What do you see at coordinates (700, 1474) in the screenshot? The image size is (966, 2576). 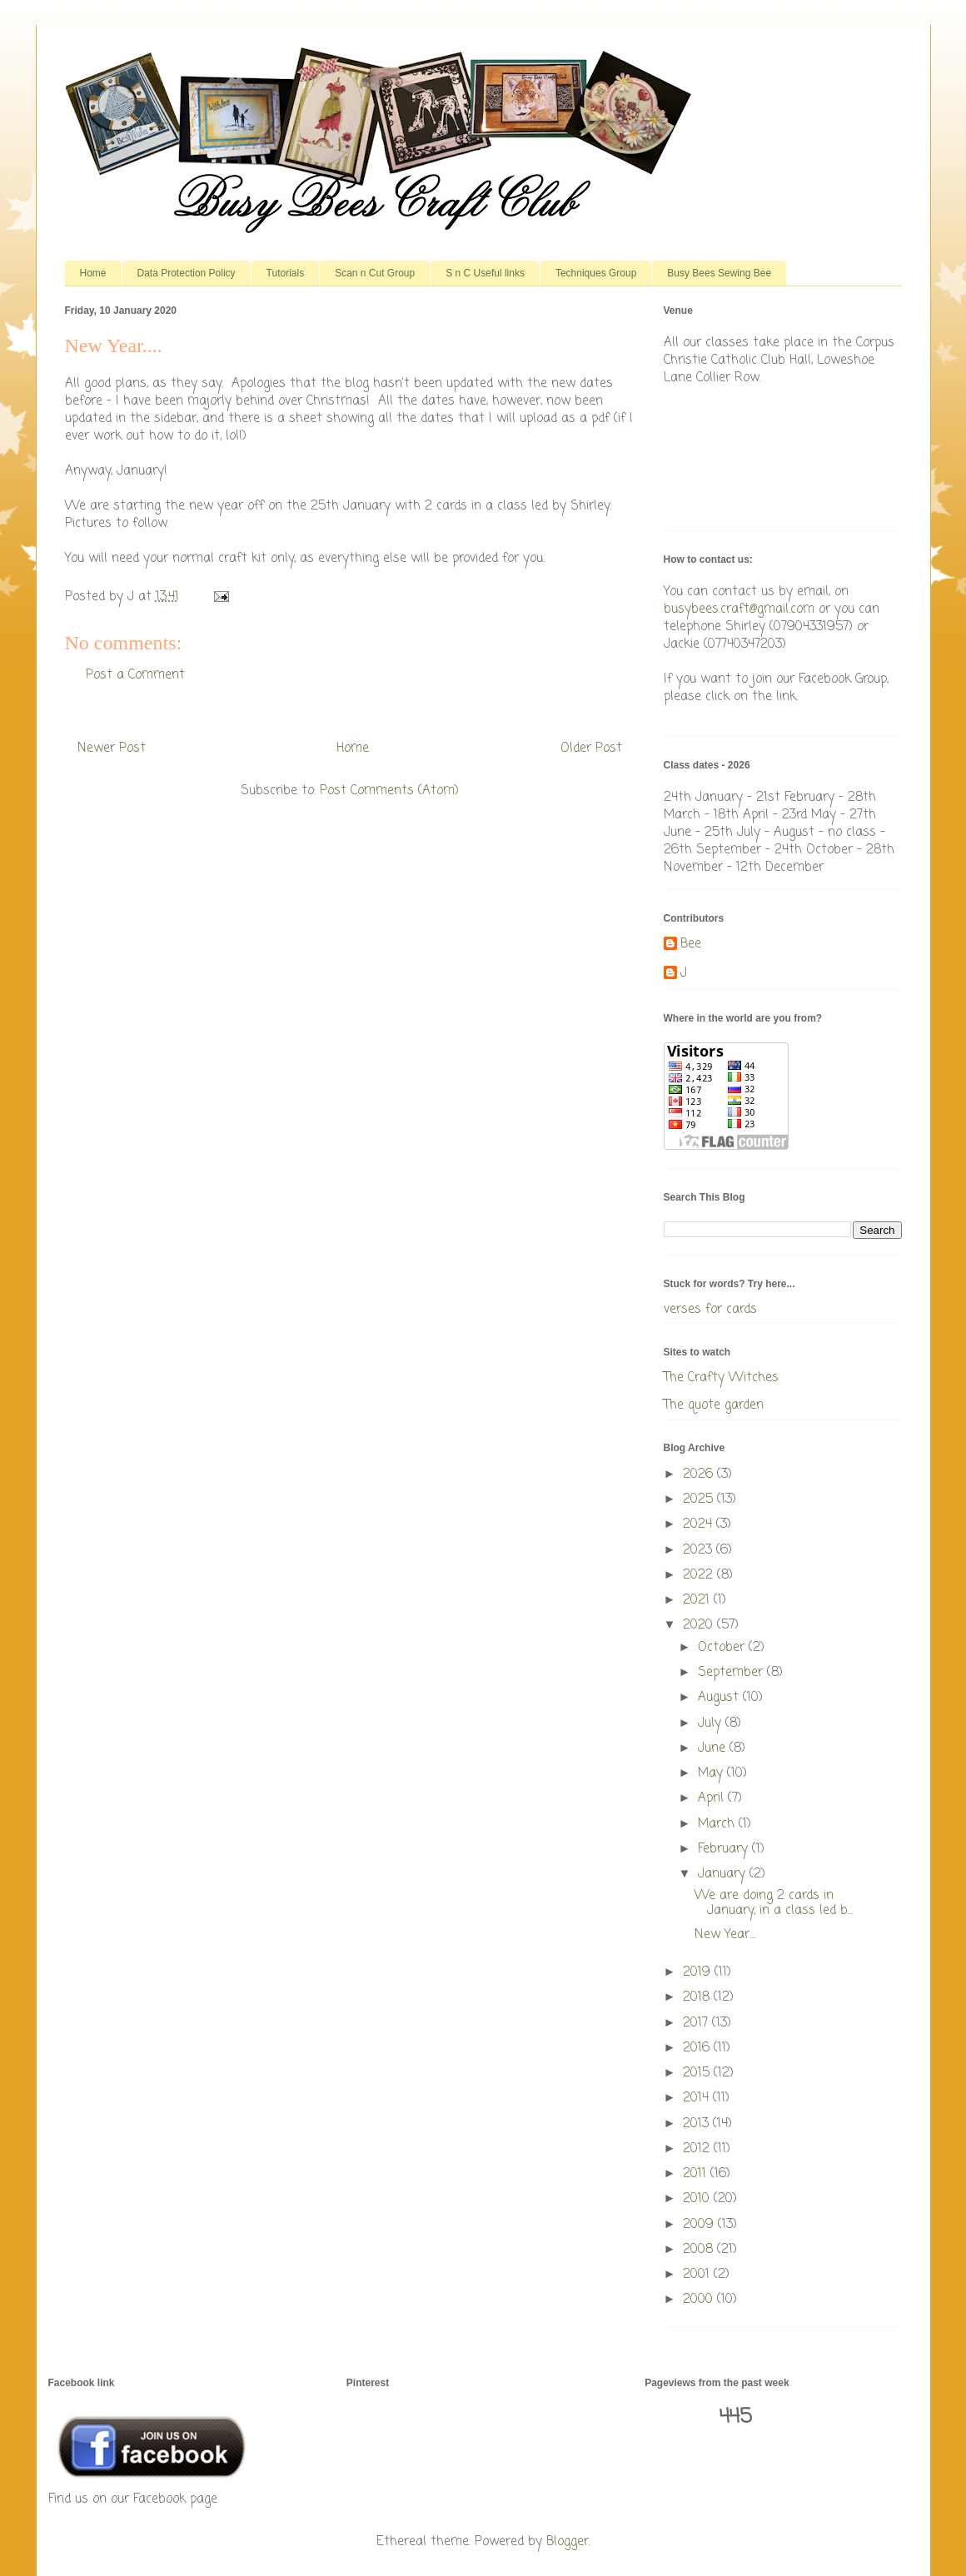 I see `2026` at bounding box center [700, 1474].